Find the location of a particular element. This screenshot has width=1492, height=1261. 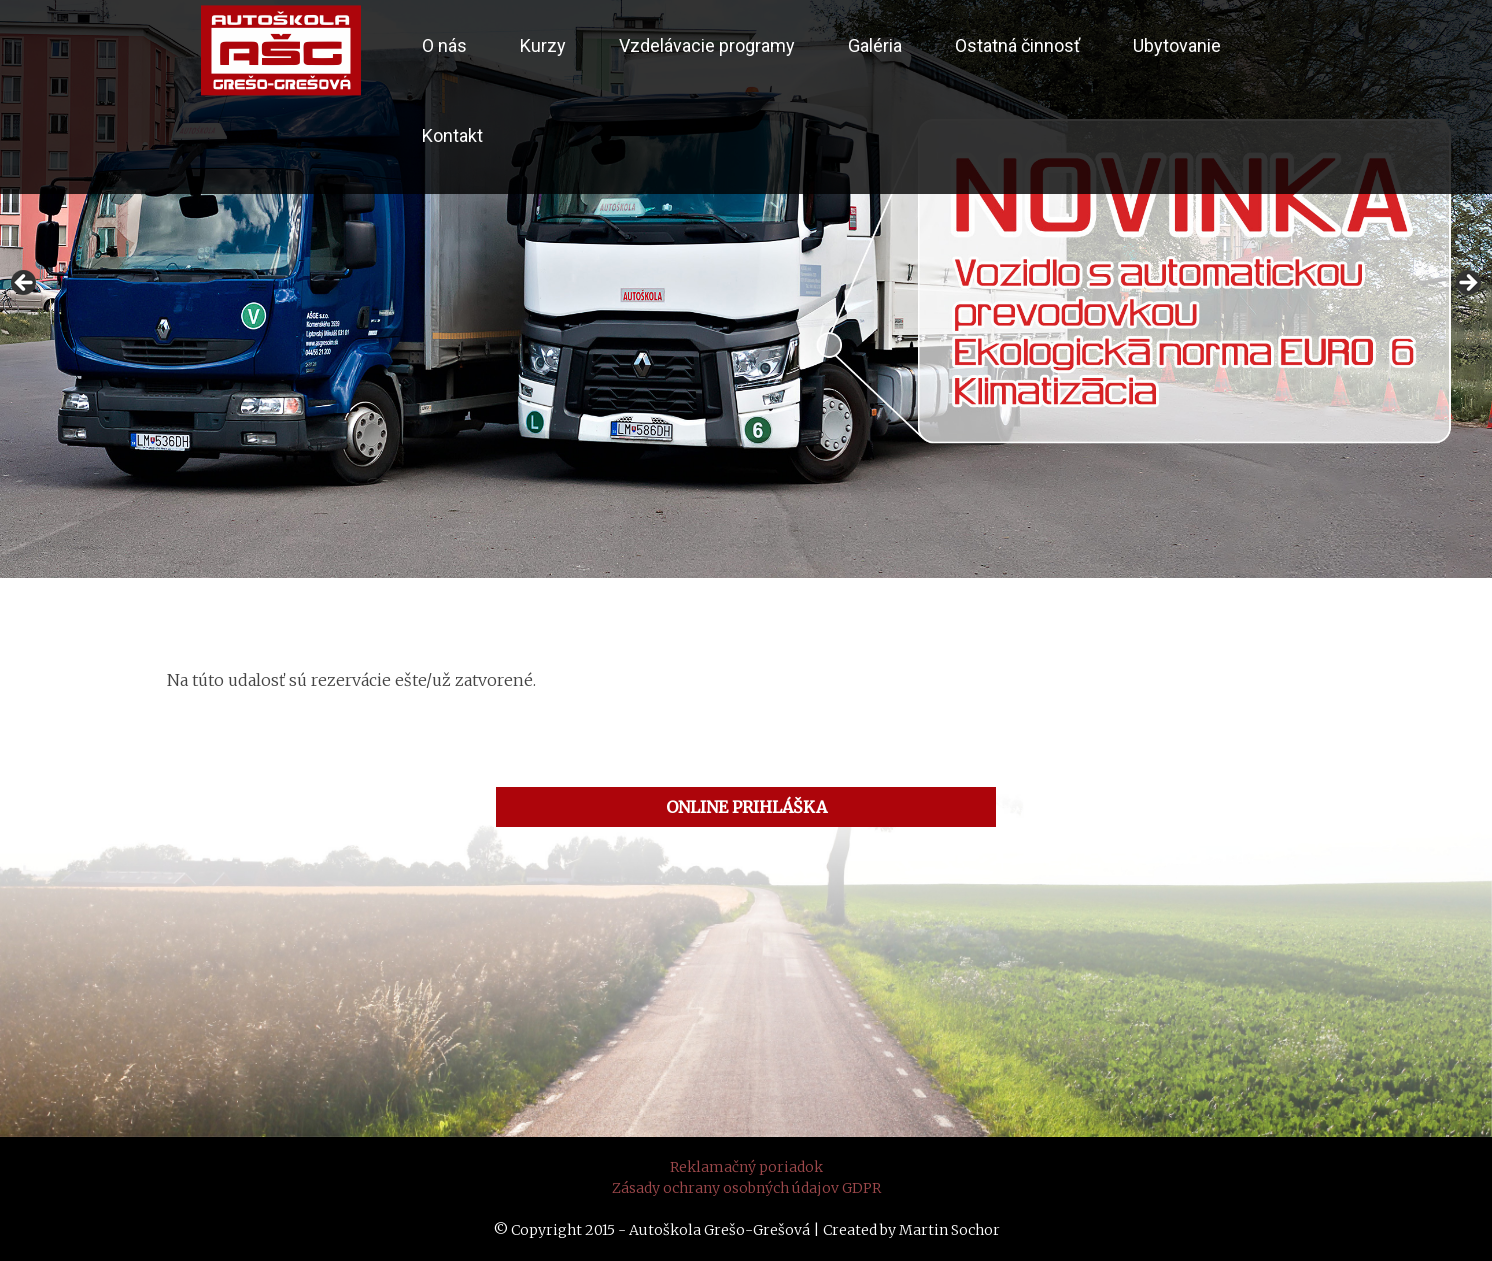

ONLINE PRIHLÁŠKA is located at coordinates (746, 807).